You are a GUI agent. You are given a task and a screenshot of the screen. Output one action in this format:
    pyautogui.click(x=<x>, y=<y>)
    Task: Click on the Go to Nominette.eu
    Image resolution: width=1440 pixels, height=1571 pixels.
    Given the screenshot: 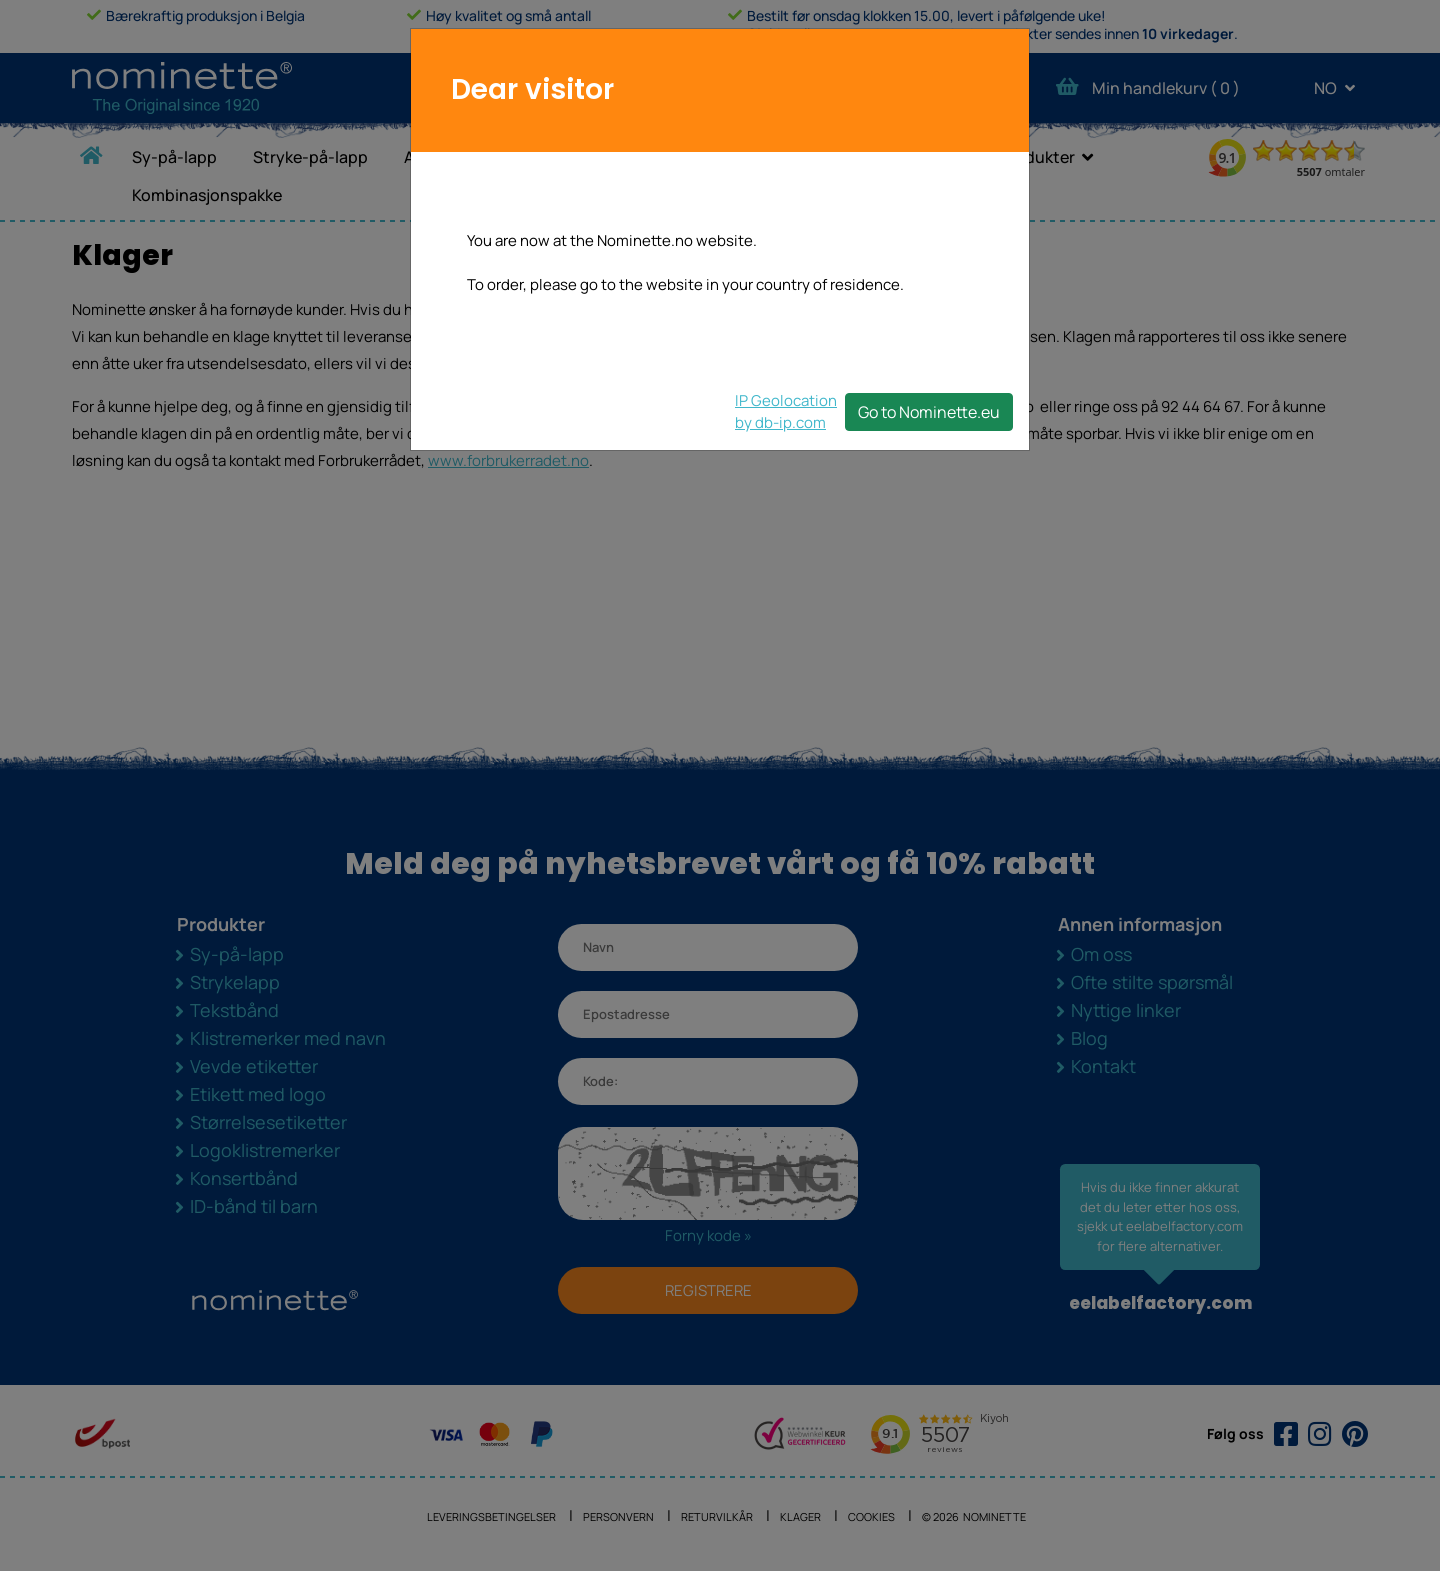 What is the action you would take?
    pyautogui.click(x=929, y=412)
    